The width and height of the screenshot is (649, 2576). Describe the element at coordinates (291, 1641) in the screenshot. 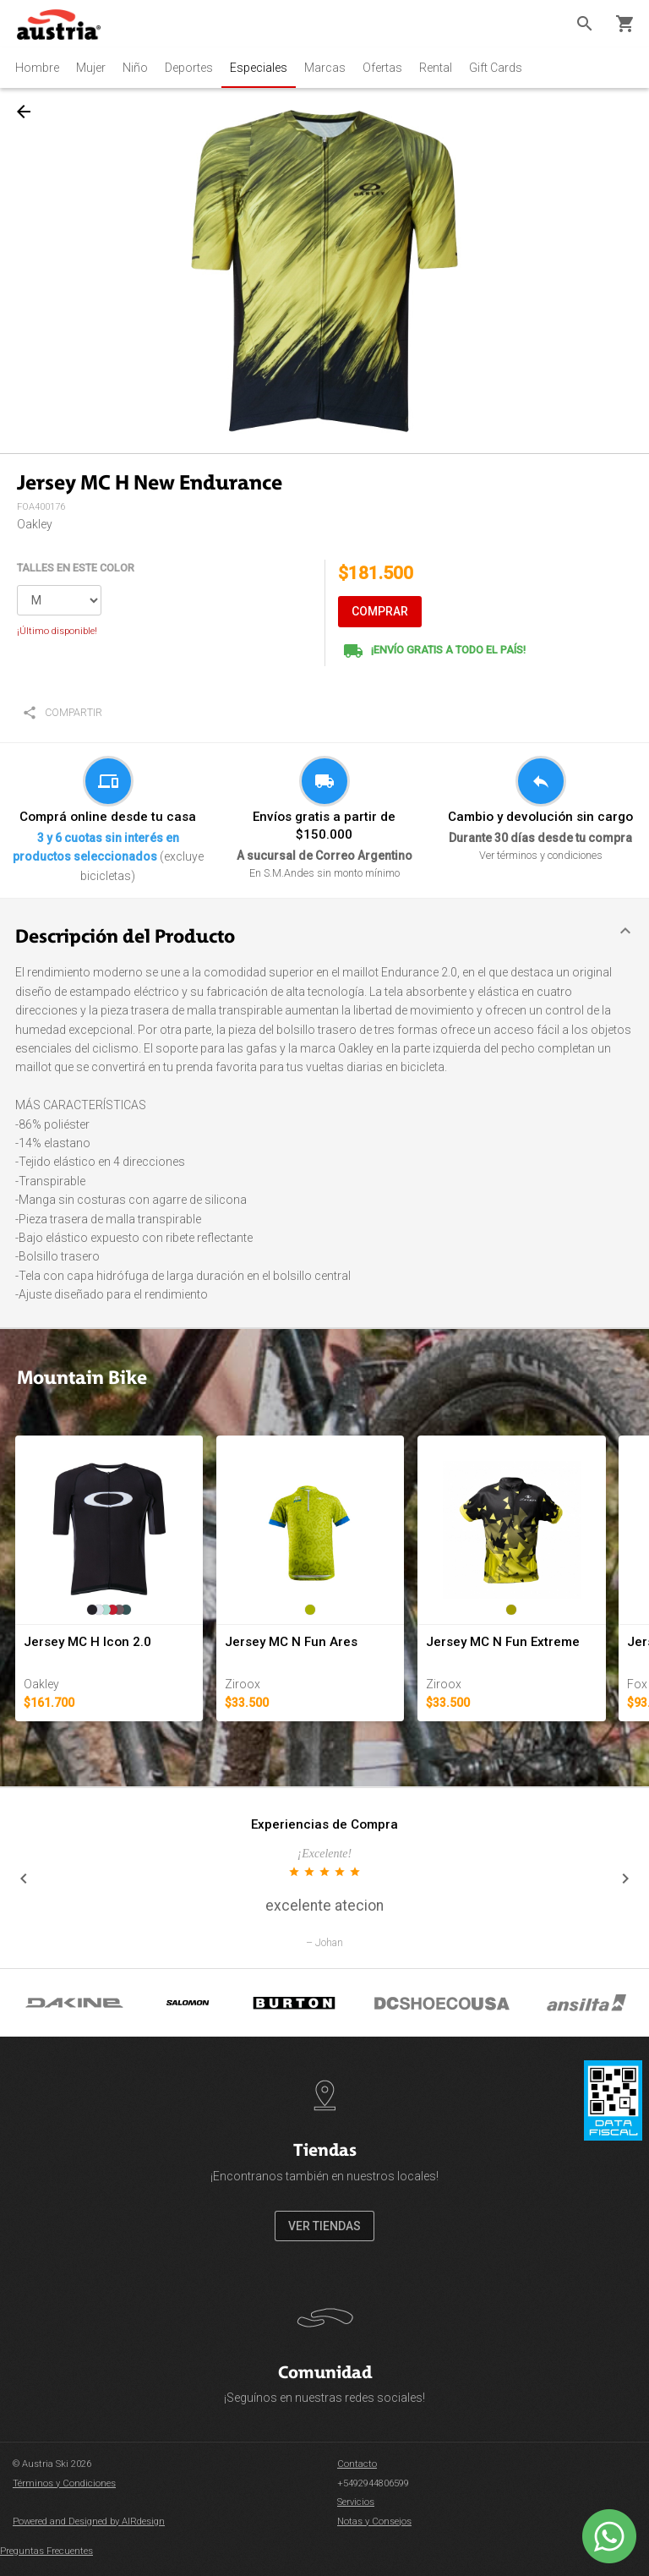

I see `Jersey MC N Fun Ares` at that location.